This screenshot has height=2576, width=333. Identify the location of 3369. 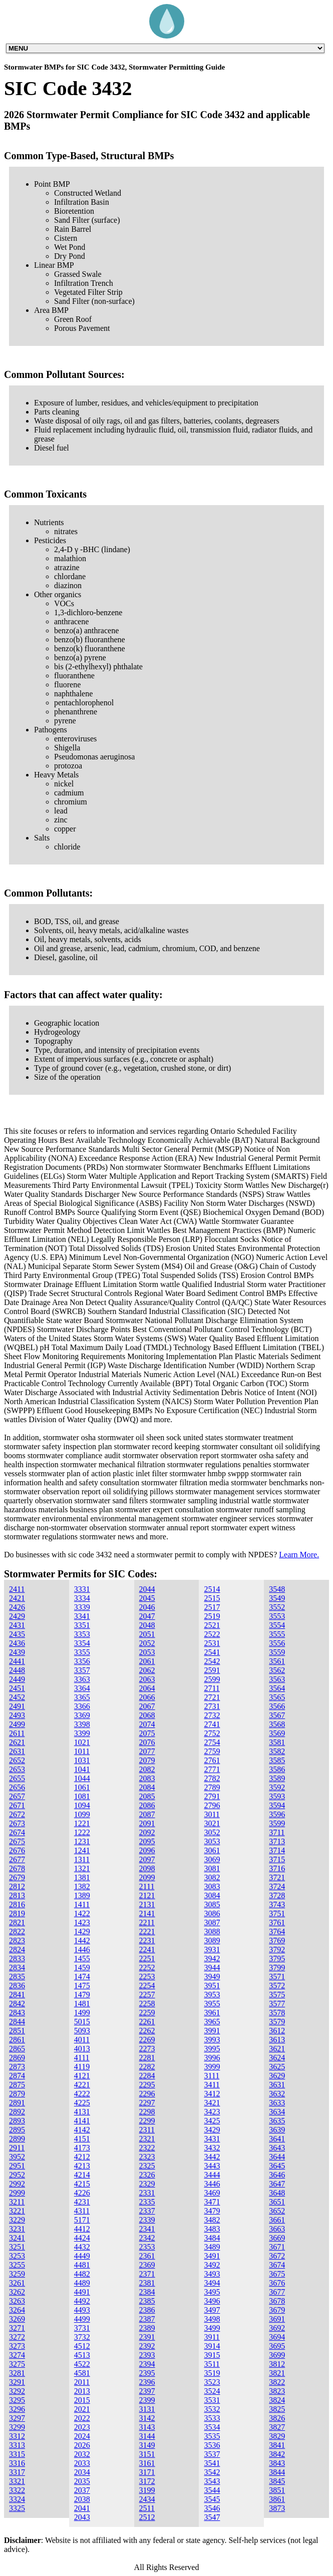
(82, 1715).